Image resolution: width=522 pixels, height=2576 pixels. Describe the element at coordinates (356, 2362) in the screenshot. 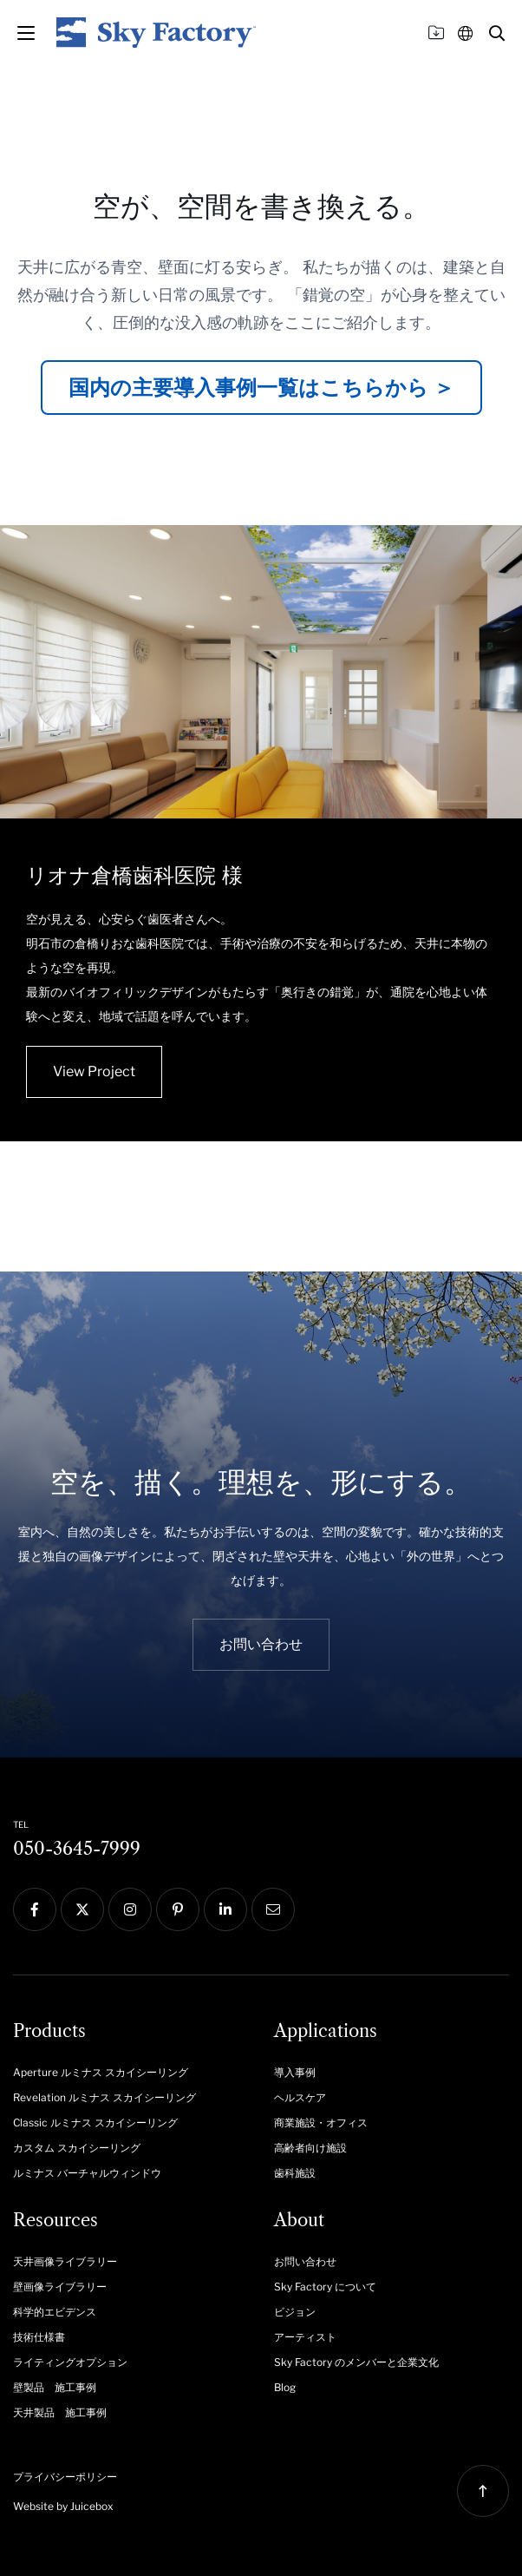

I see `Sky Factory のメンバーと企業文化` at that location.